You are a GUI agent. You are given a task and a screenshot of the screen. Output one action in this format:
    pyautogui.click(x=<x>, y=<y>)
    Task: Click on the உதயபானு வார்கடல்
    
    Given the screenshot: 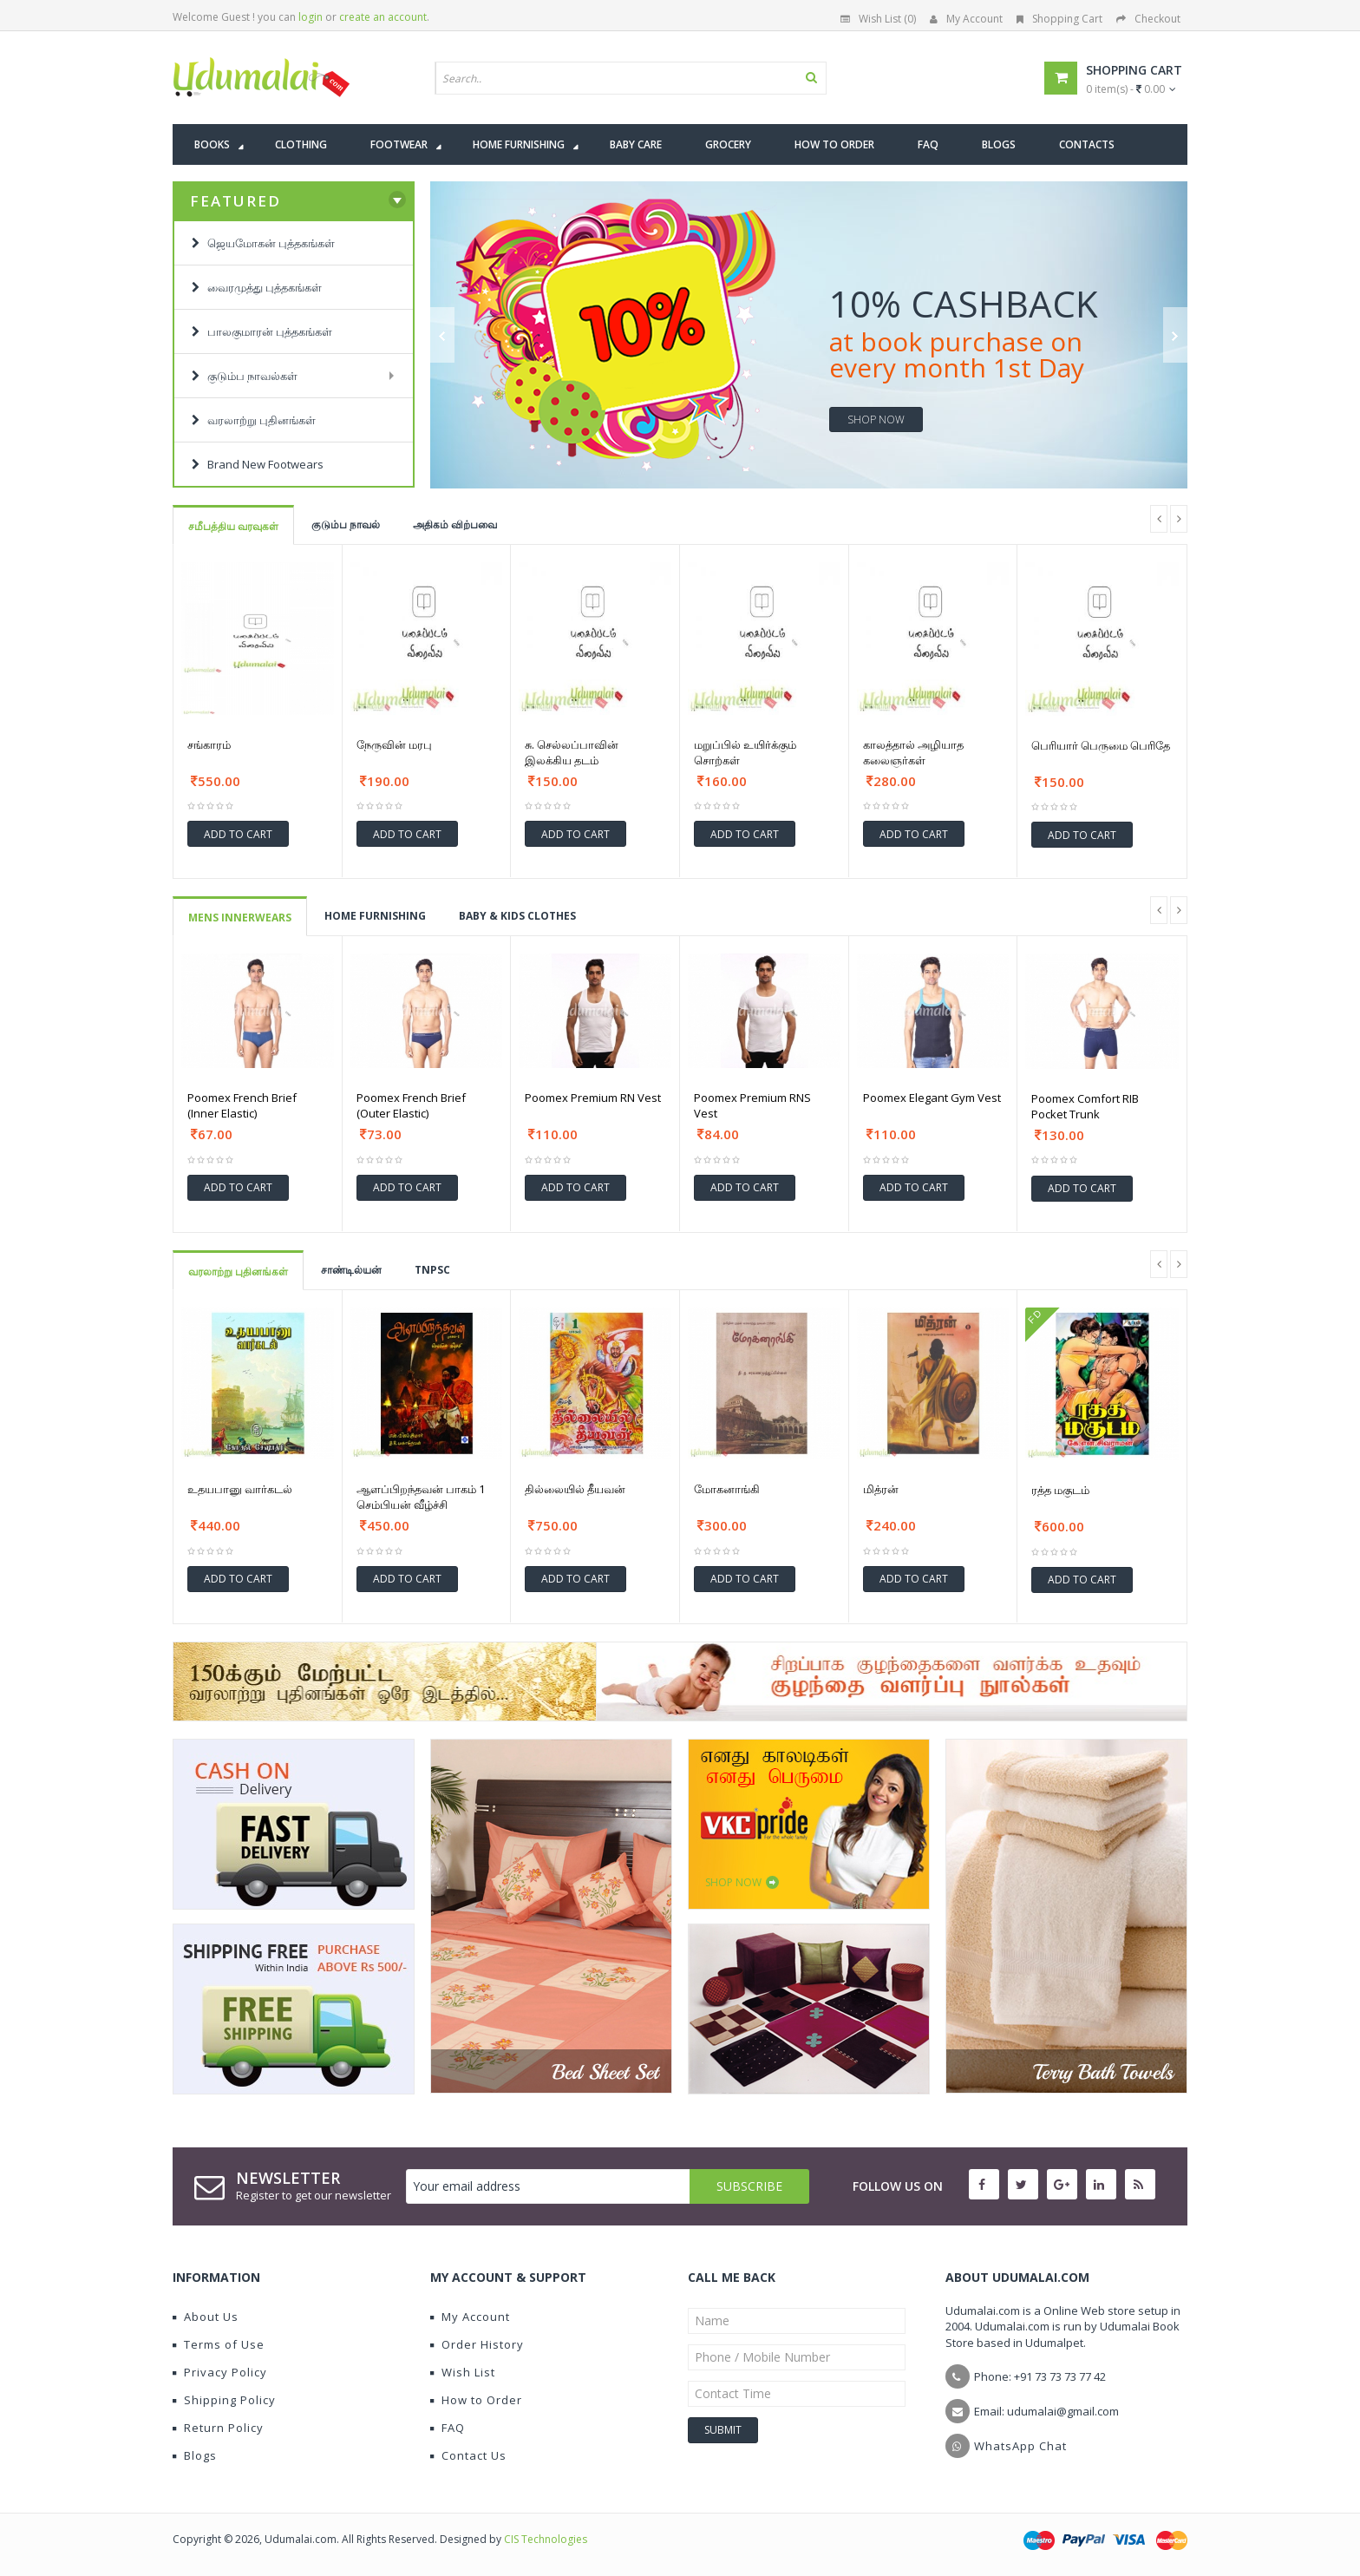 What is the action you would take?
    pyautogui.click(x=239, y=1489)
    